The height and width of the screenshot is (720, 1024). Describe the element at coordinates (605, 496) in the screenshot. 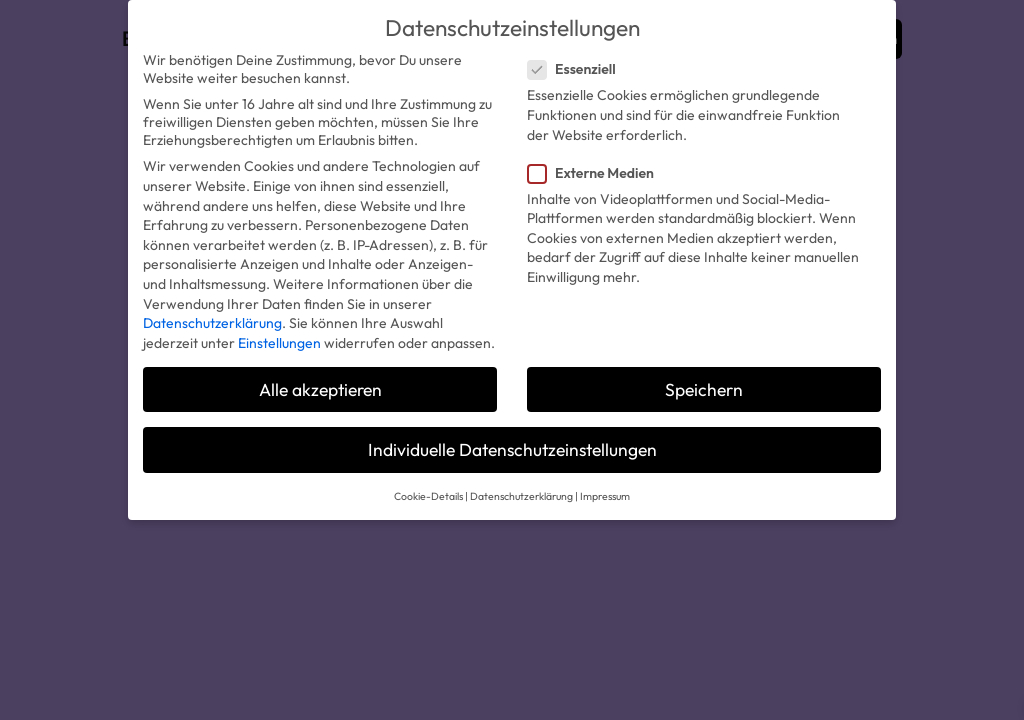

I see `Impressum [button]` at that location.